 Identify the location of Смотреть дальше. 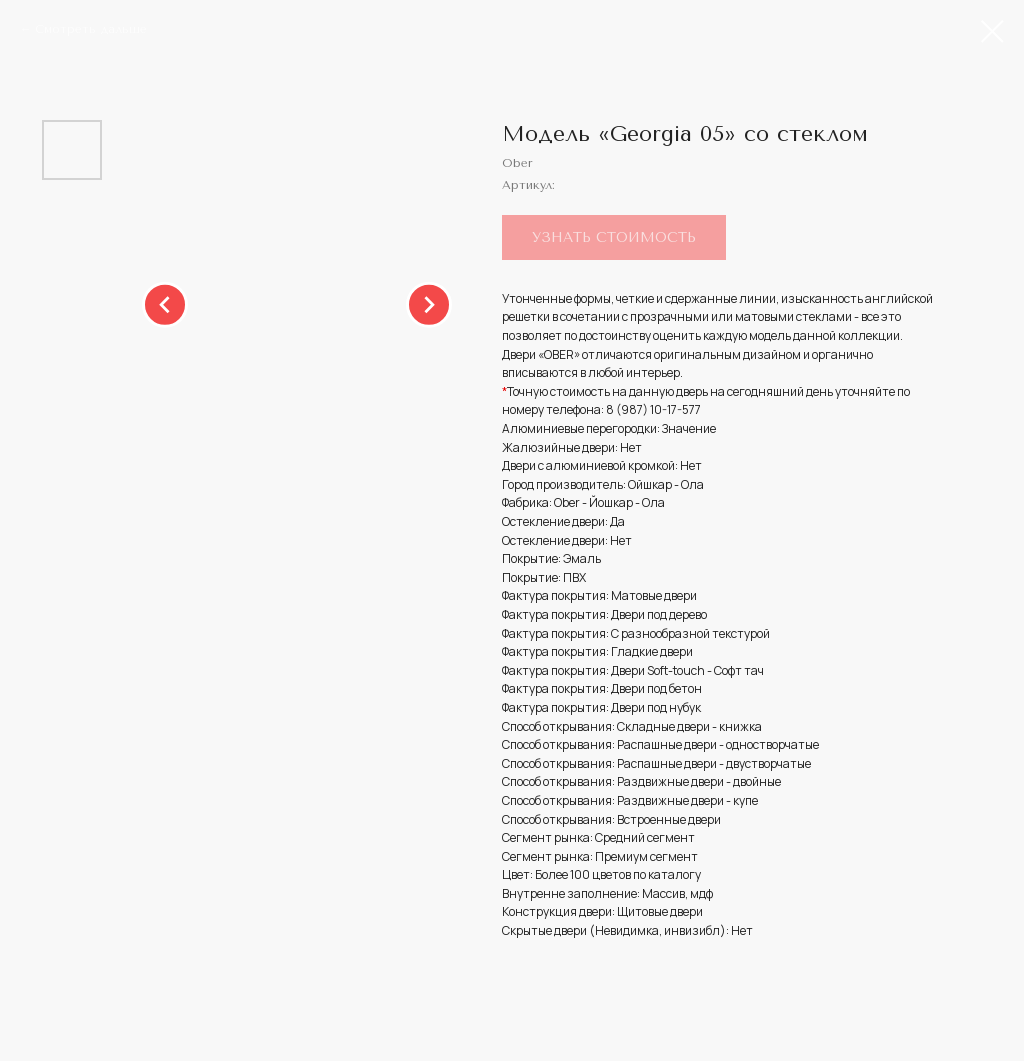
(91, 29).